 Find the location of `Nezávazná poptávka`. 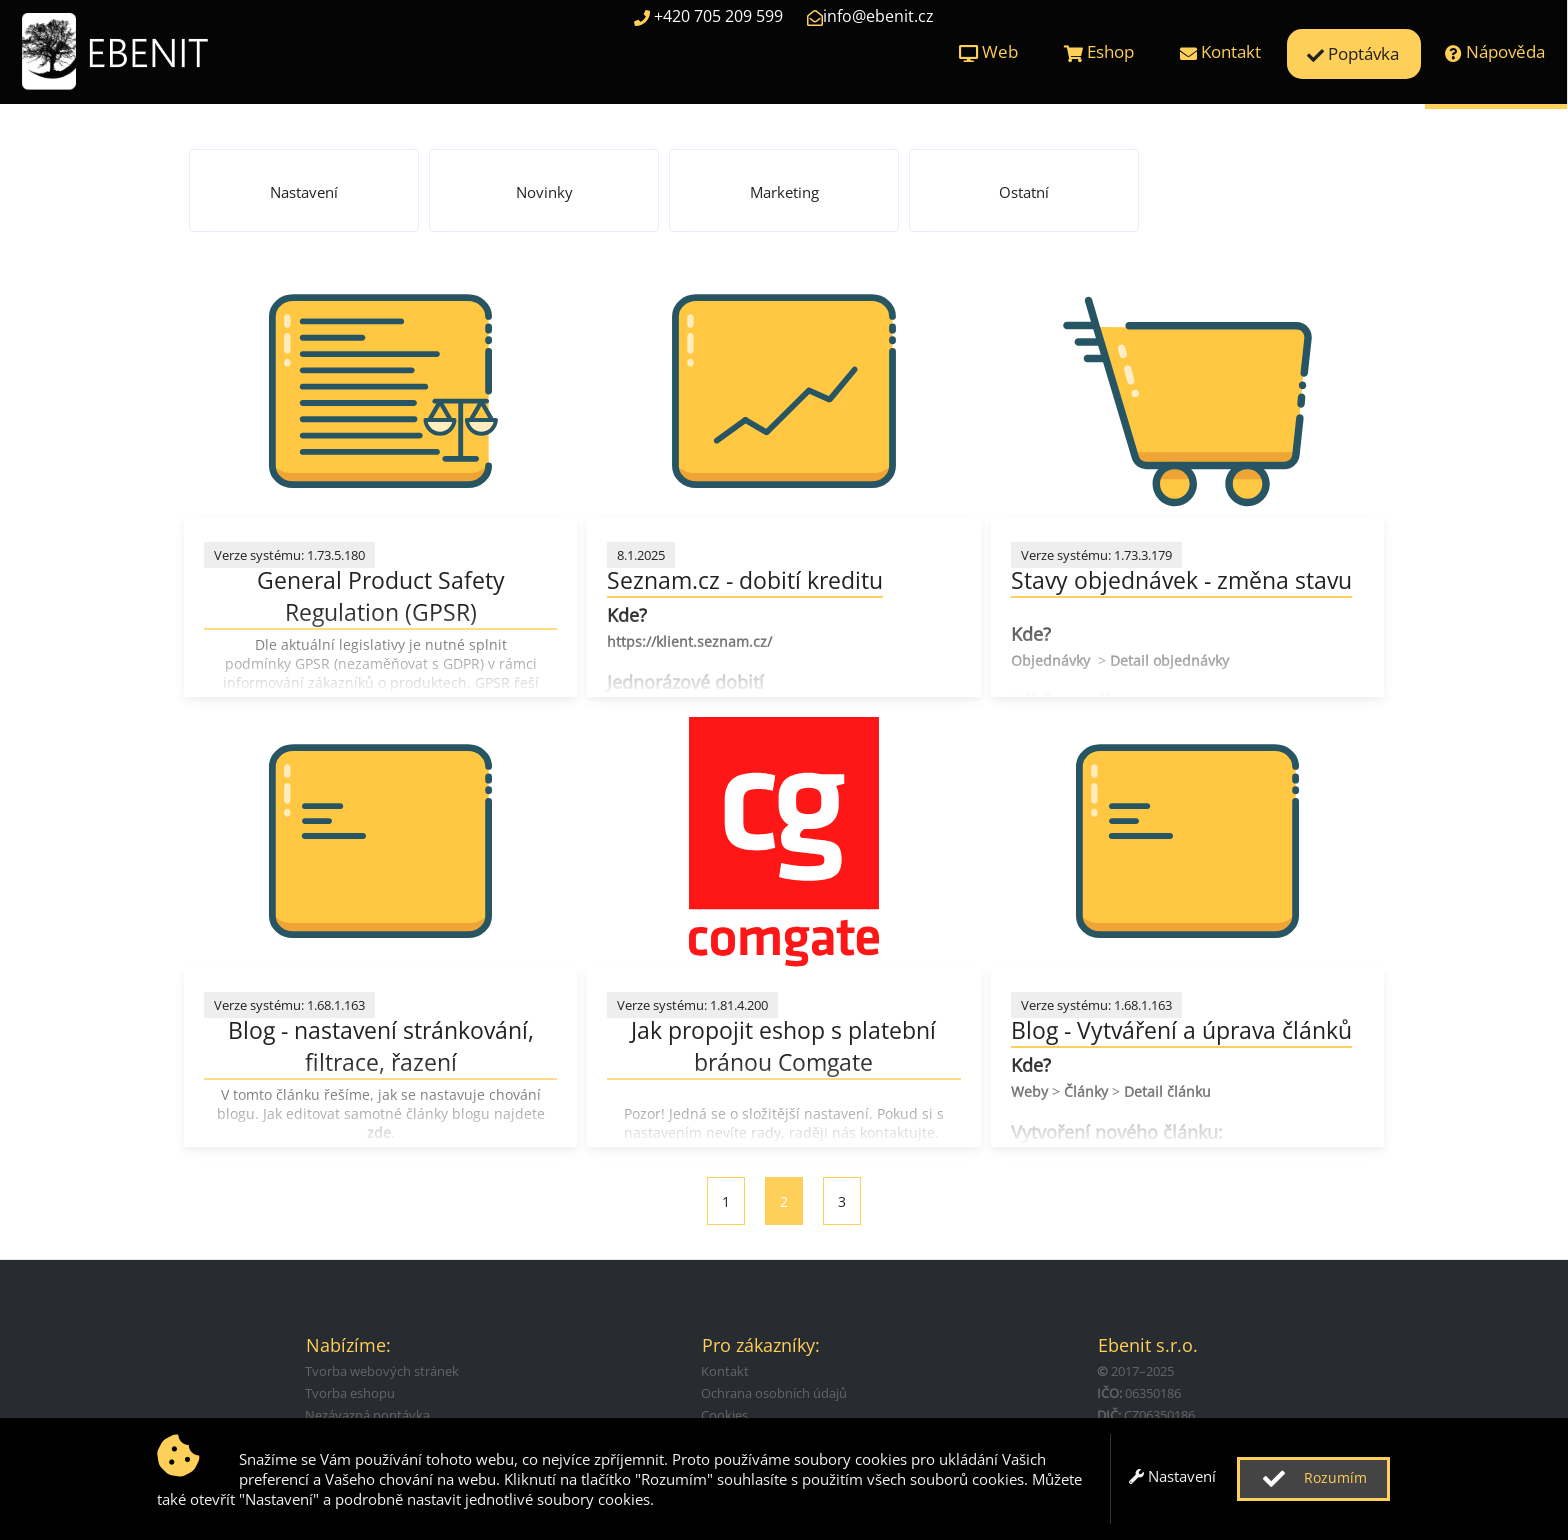

Nezávazná poptávka is located at coordinates (367, 1415).